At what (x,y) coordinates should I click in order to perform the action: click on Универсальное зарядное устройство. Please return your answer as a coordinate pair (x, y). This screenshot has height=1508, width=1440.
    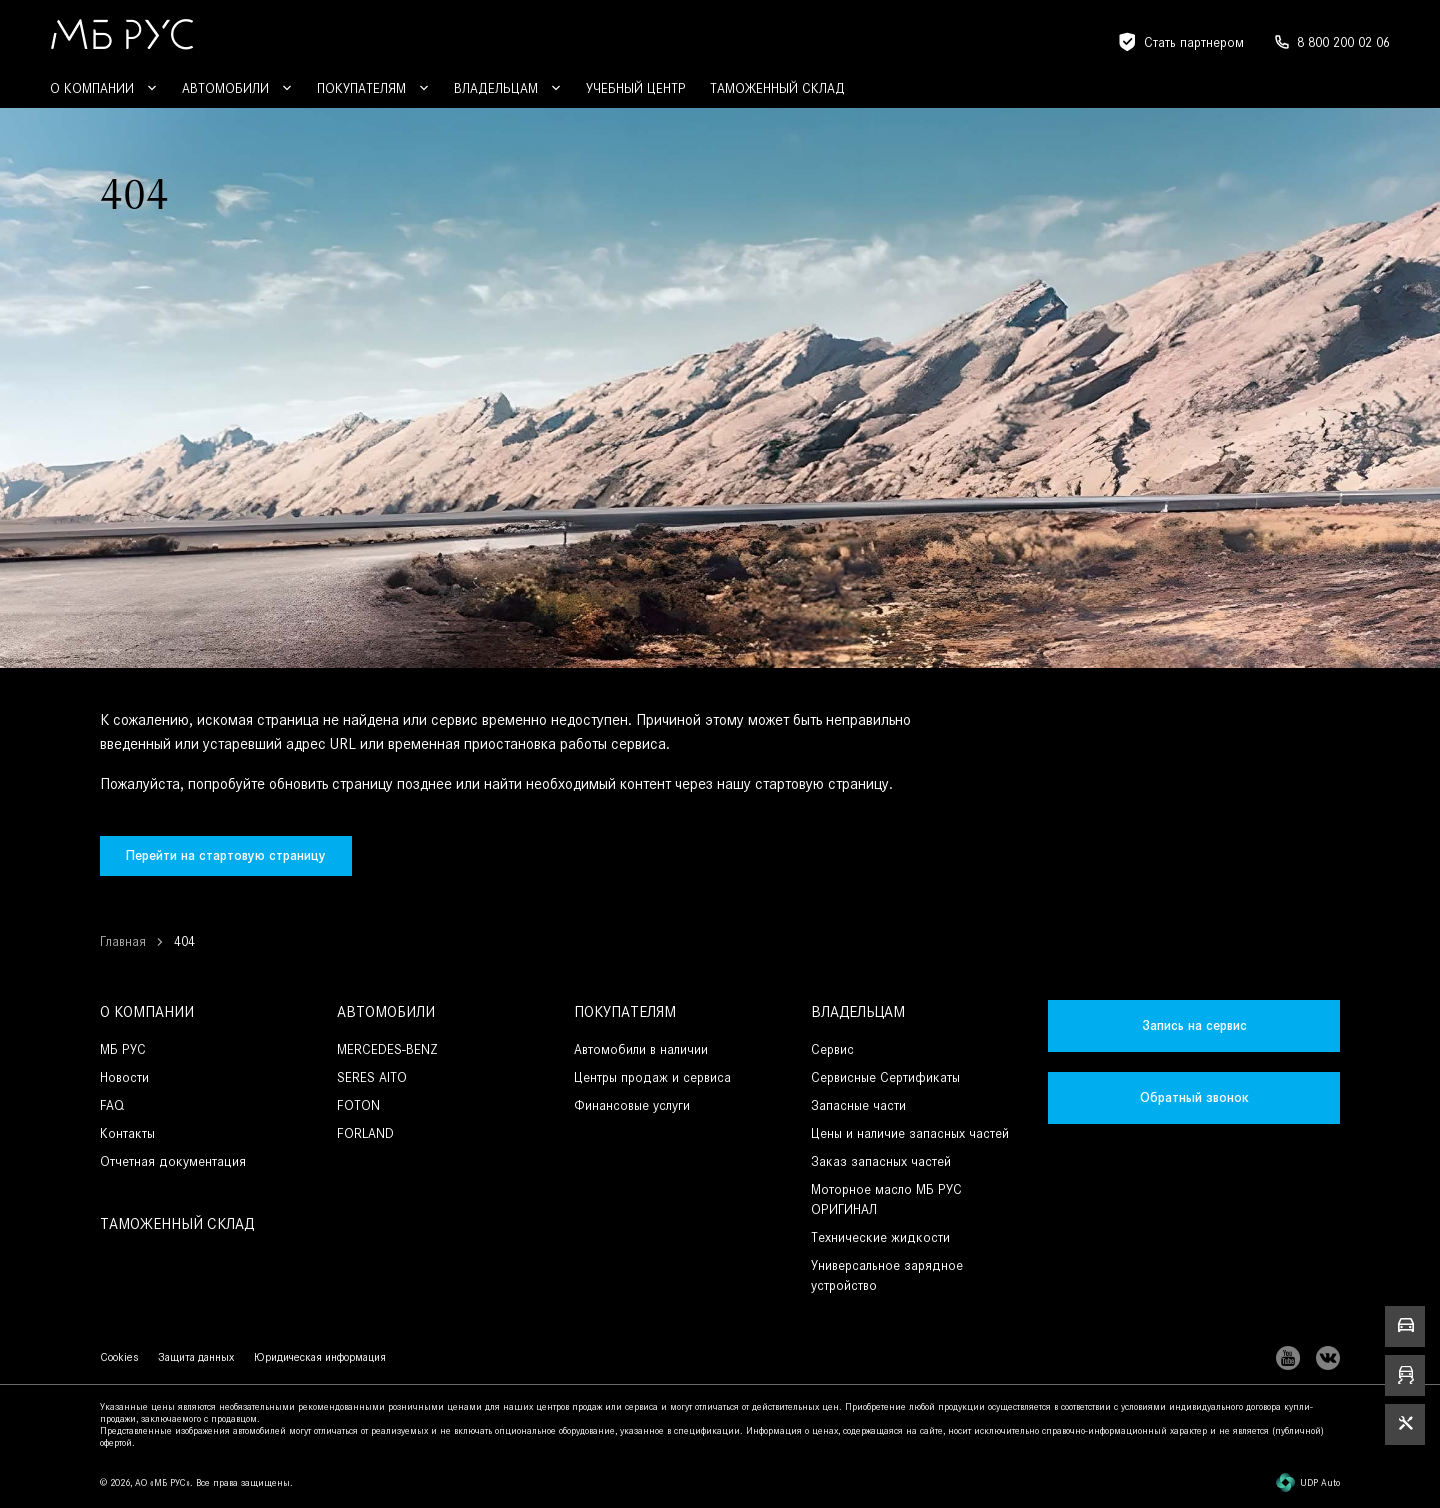
    Looking at the image, I should click on (887, 1275).